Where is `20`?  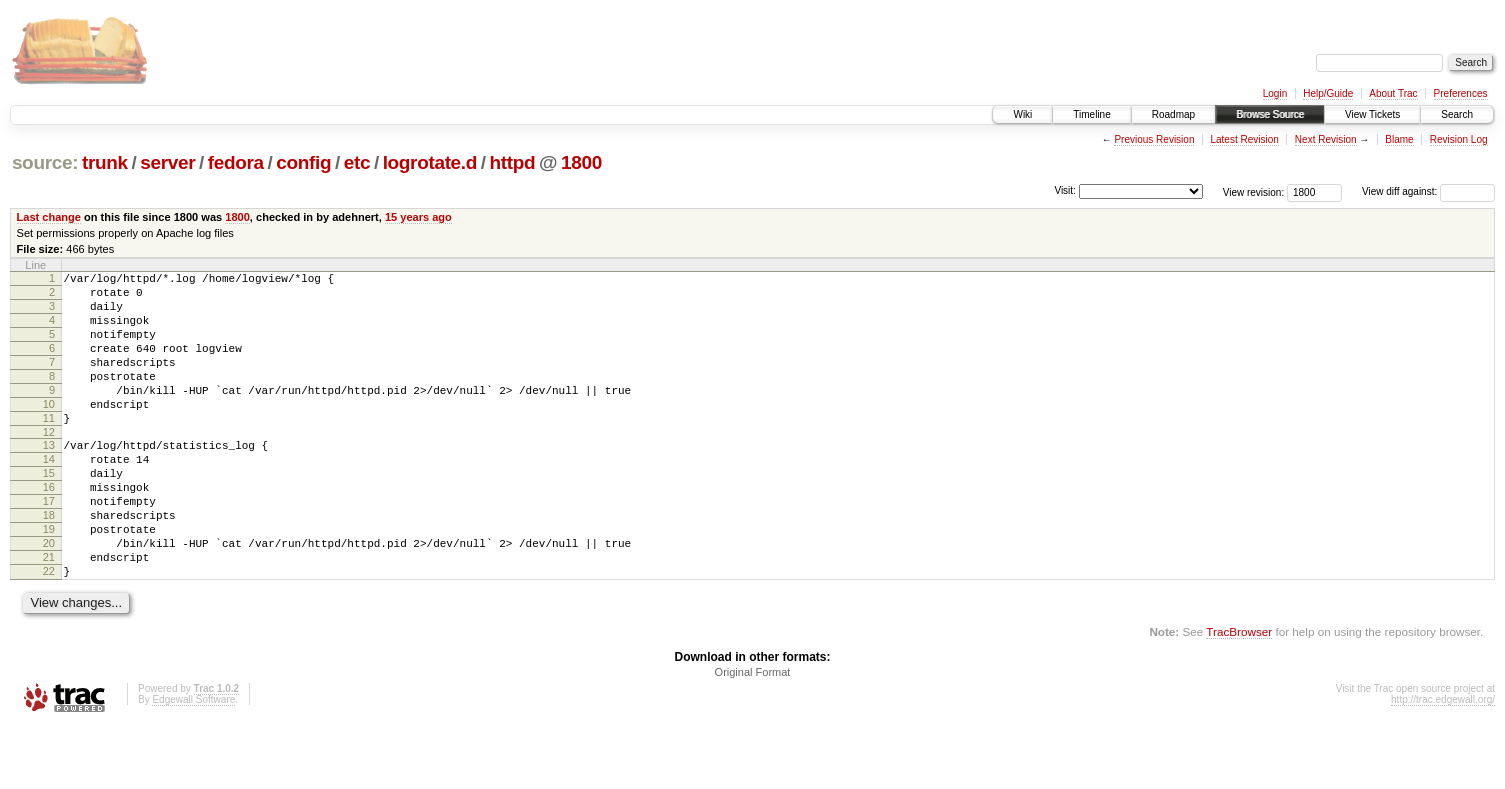
20 is located at coordinates (49, 597).